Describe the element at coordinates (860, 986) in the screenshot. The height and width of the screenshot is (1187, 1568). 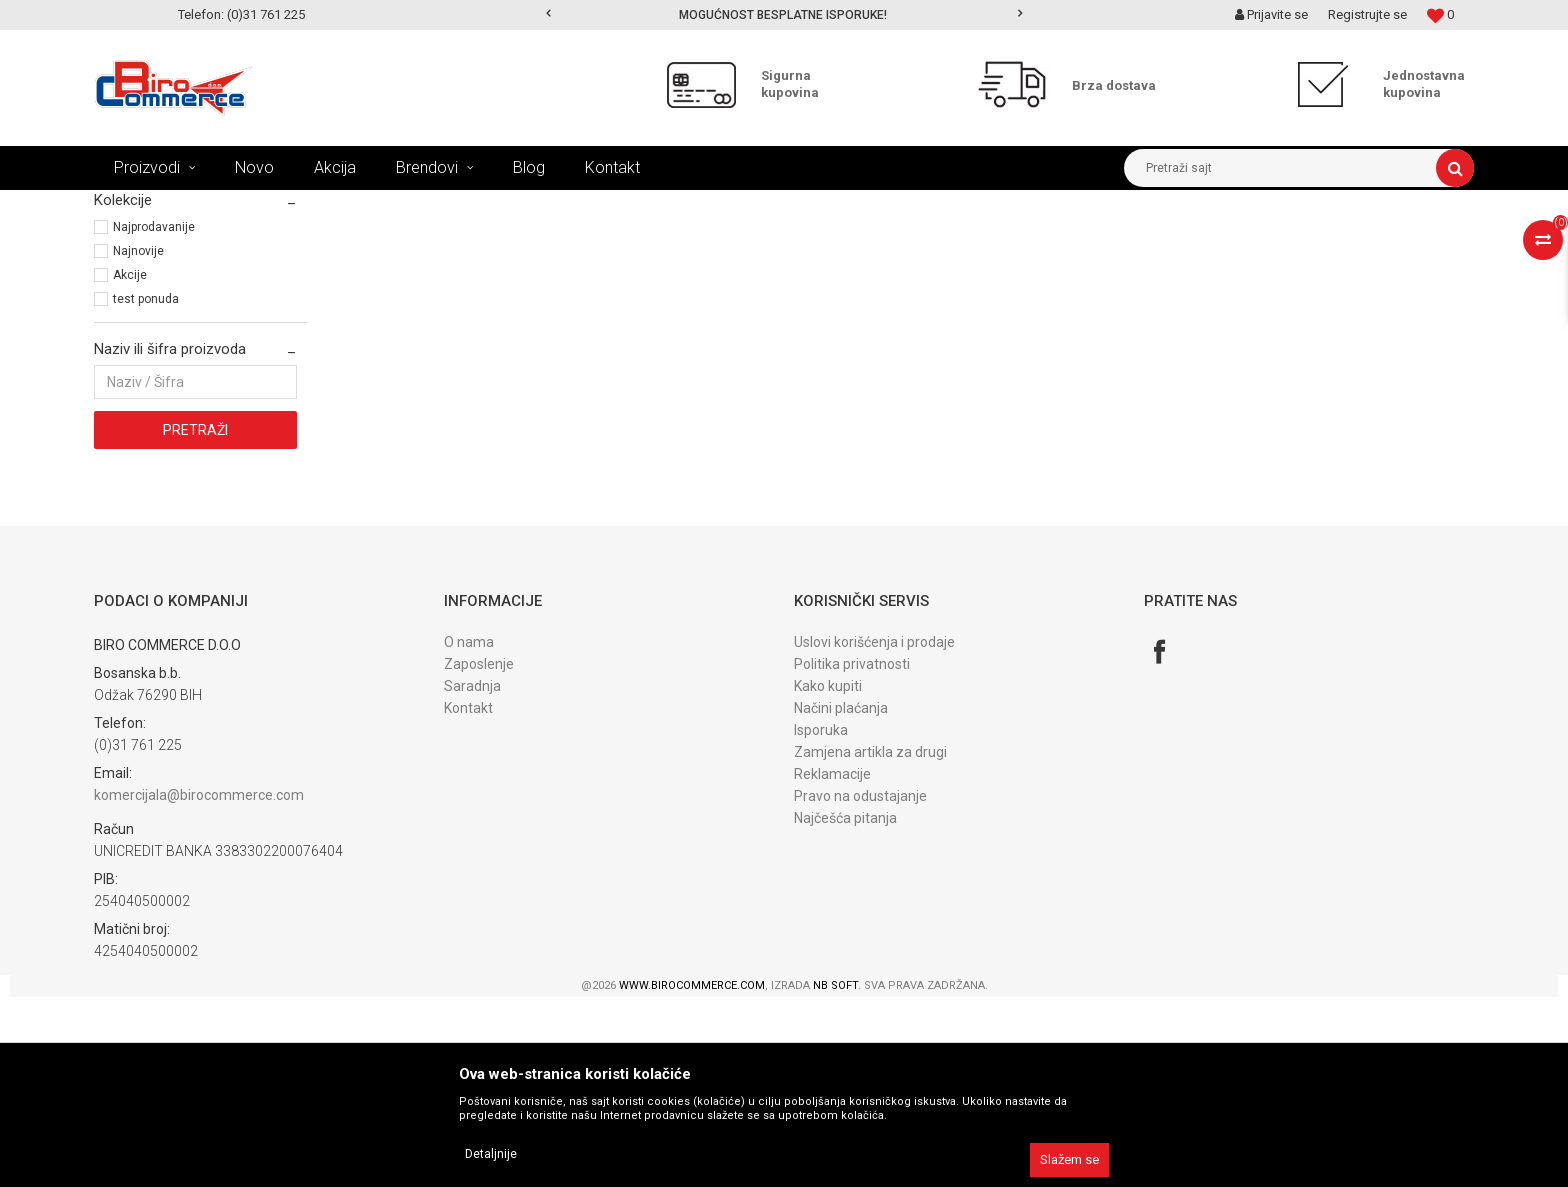
I see `Pravo na odustajanje` at that location.